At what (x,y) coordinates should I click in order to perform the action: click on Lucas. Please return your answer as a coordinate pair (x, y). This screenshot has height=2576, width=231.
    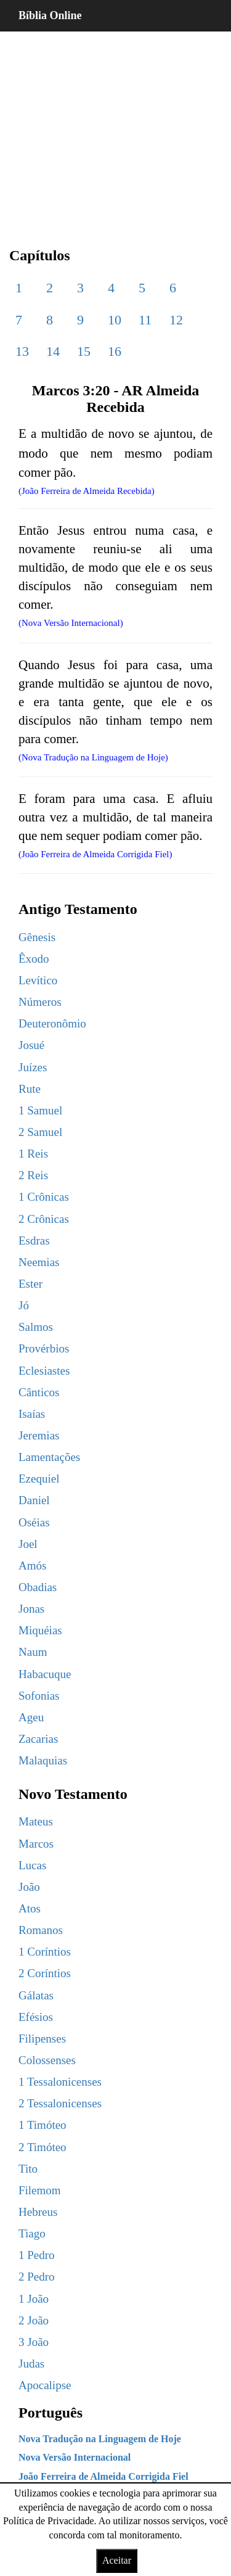
    Looking at the image, I should click on (32, 1865).